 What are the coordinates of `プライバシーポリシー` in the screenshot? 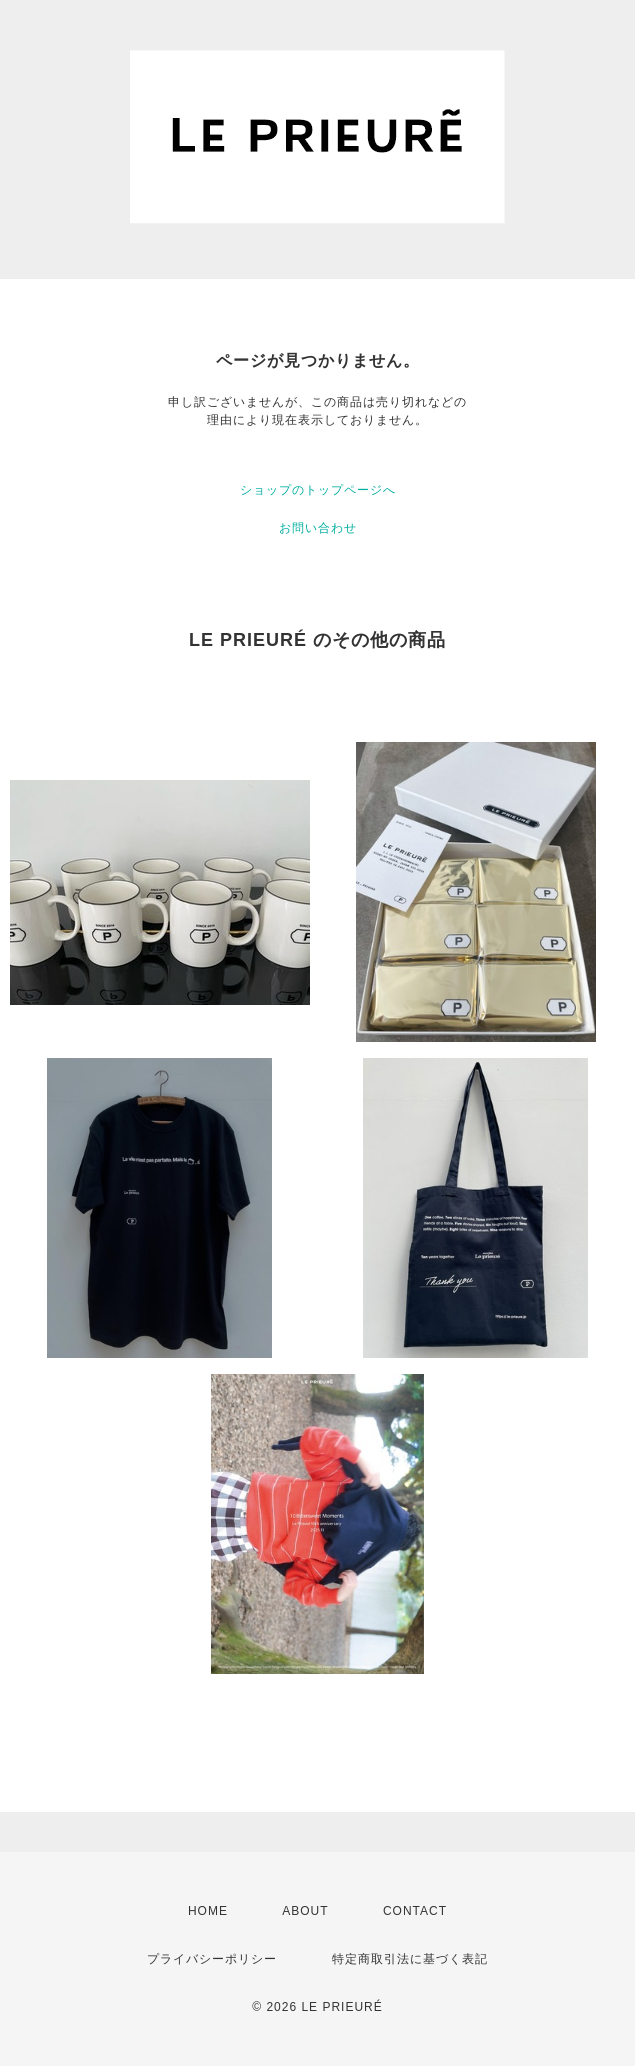 It's located at (212, 1959).